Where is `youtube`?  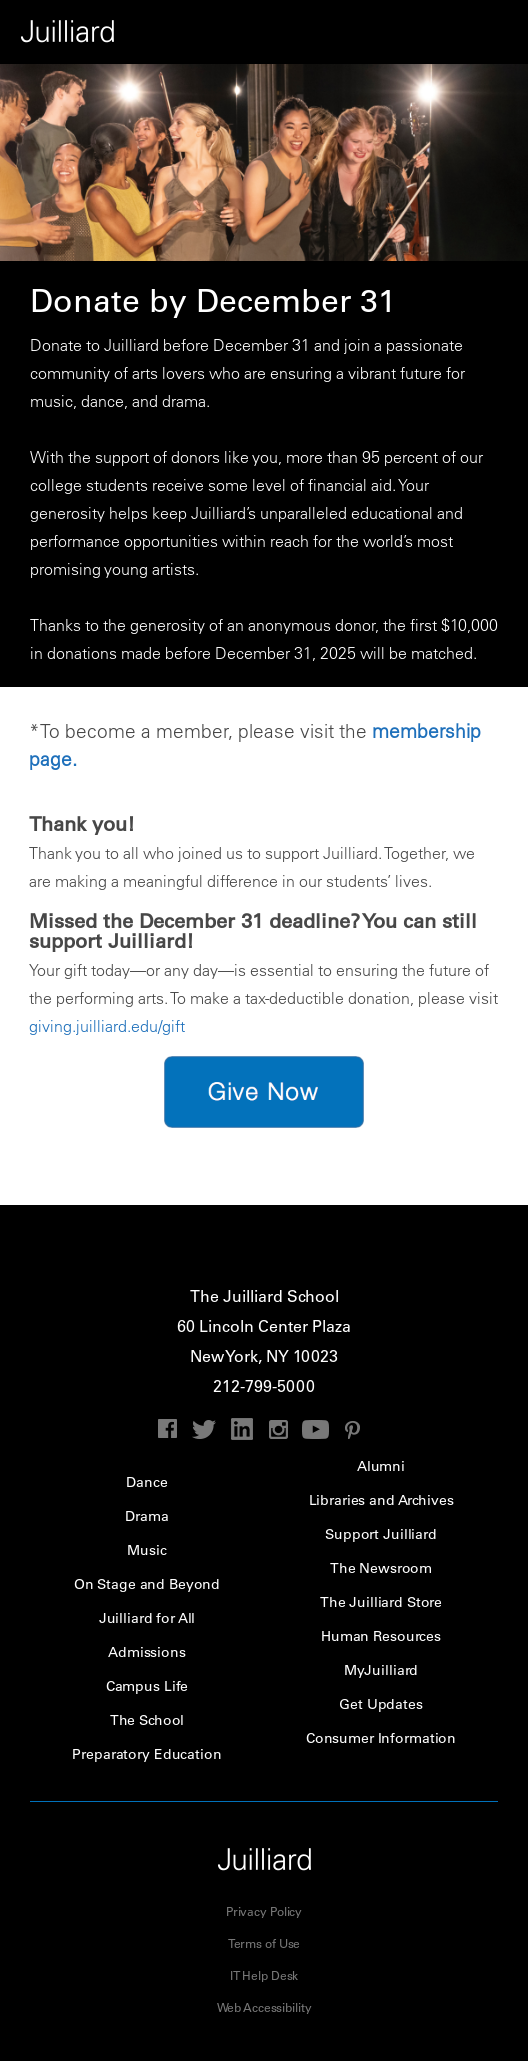 youtube is located at coordinates (315, 1429).